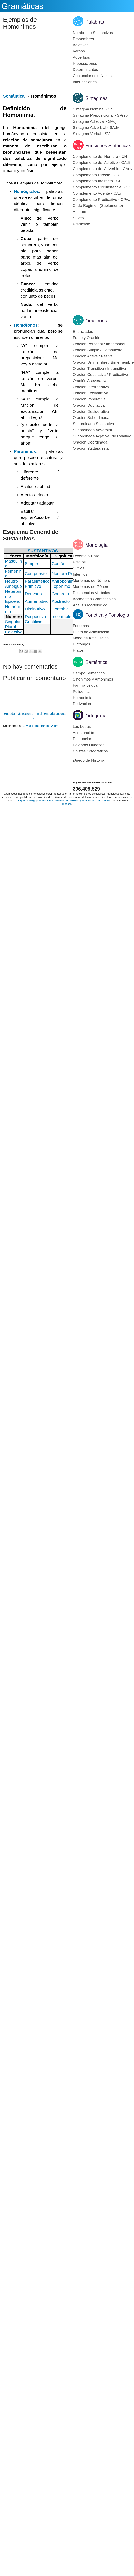 This screenshot has width=134, height=2576. Describe the element at coordinates (93, 109) in the screenshot. I see `Sintagma Nominal - SN` at that location.